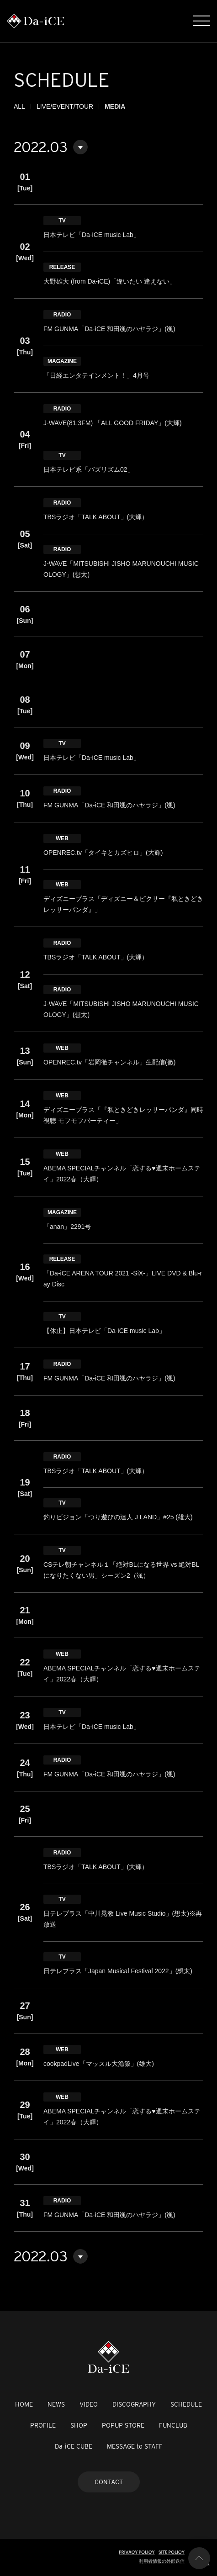 The height and width of the screenshot is (2576, 217). Describe the element at coordinates (78, 2425) in the screenshot. I see `SHOP` at that location.